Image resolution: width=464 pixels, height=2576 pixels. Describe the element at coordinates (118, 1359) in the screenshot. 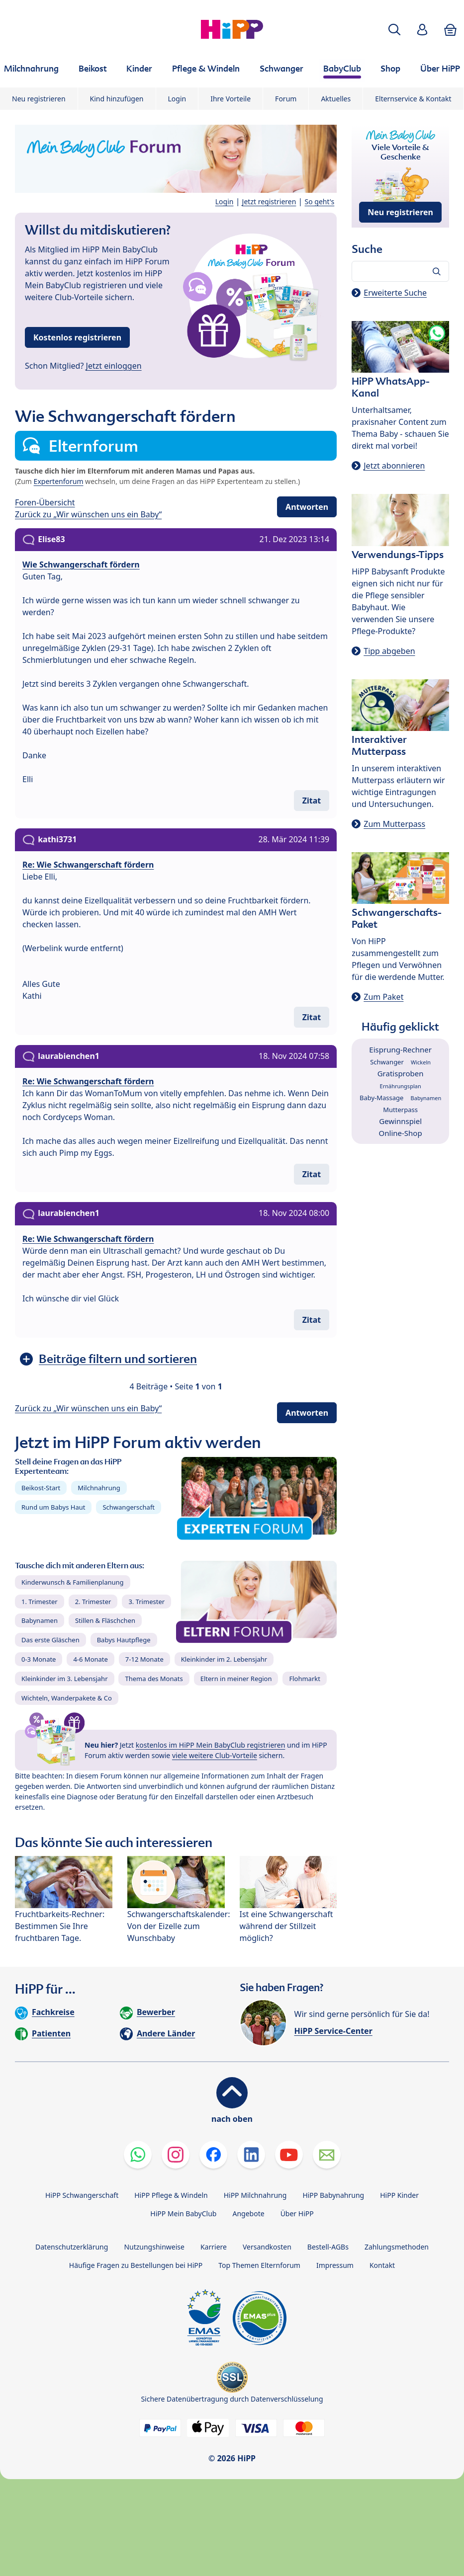

I see `Beiträge filtern und sortieren` at that location.